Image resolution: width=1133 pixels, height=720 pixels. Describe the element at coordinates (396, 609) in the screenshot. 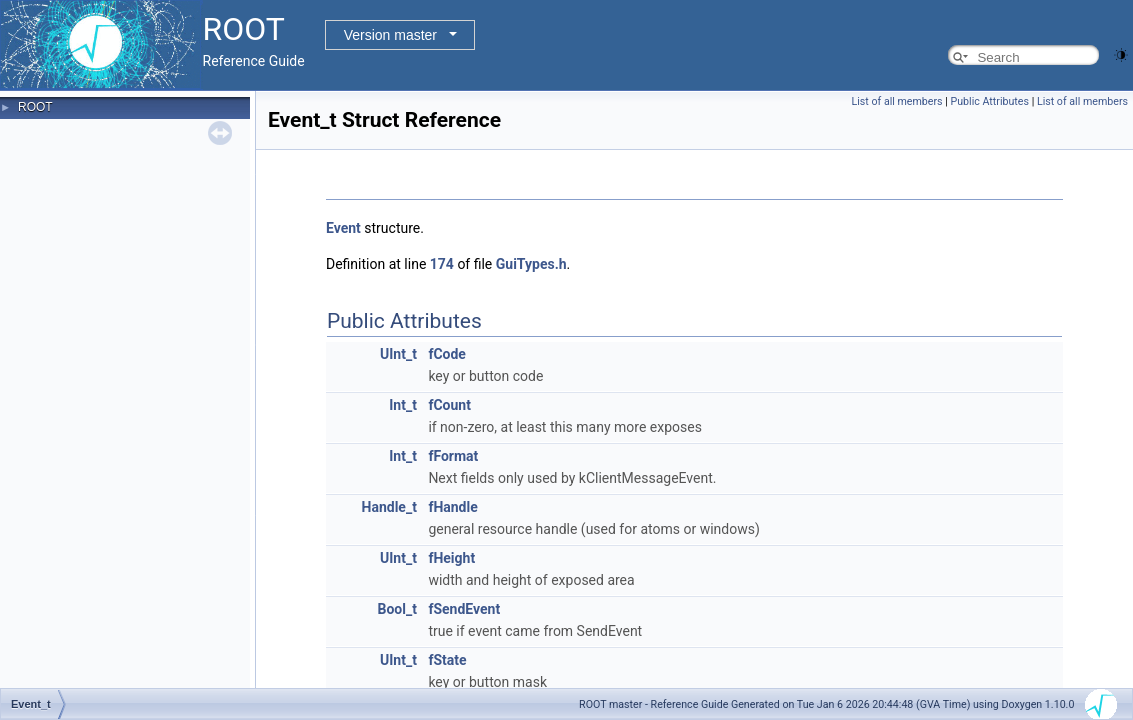

I see `Bool_t` at that location.